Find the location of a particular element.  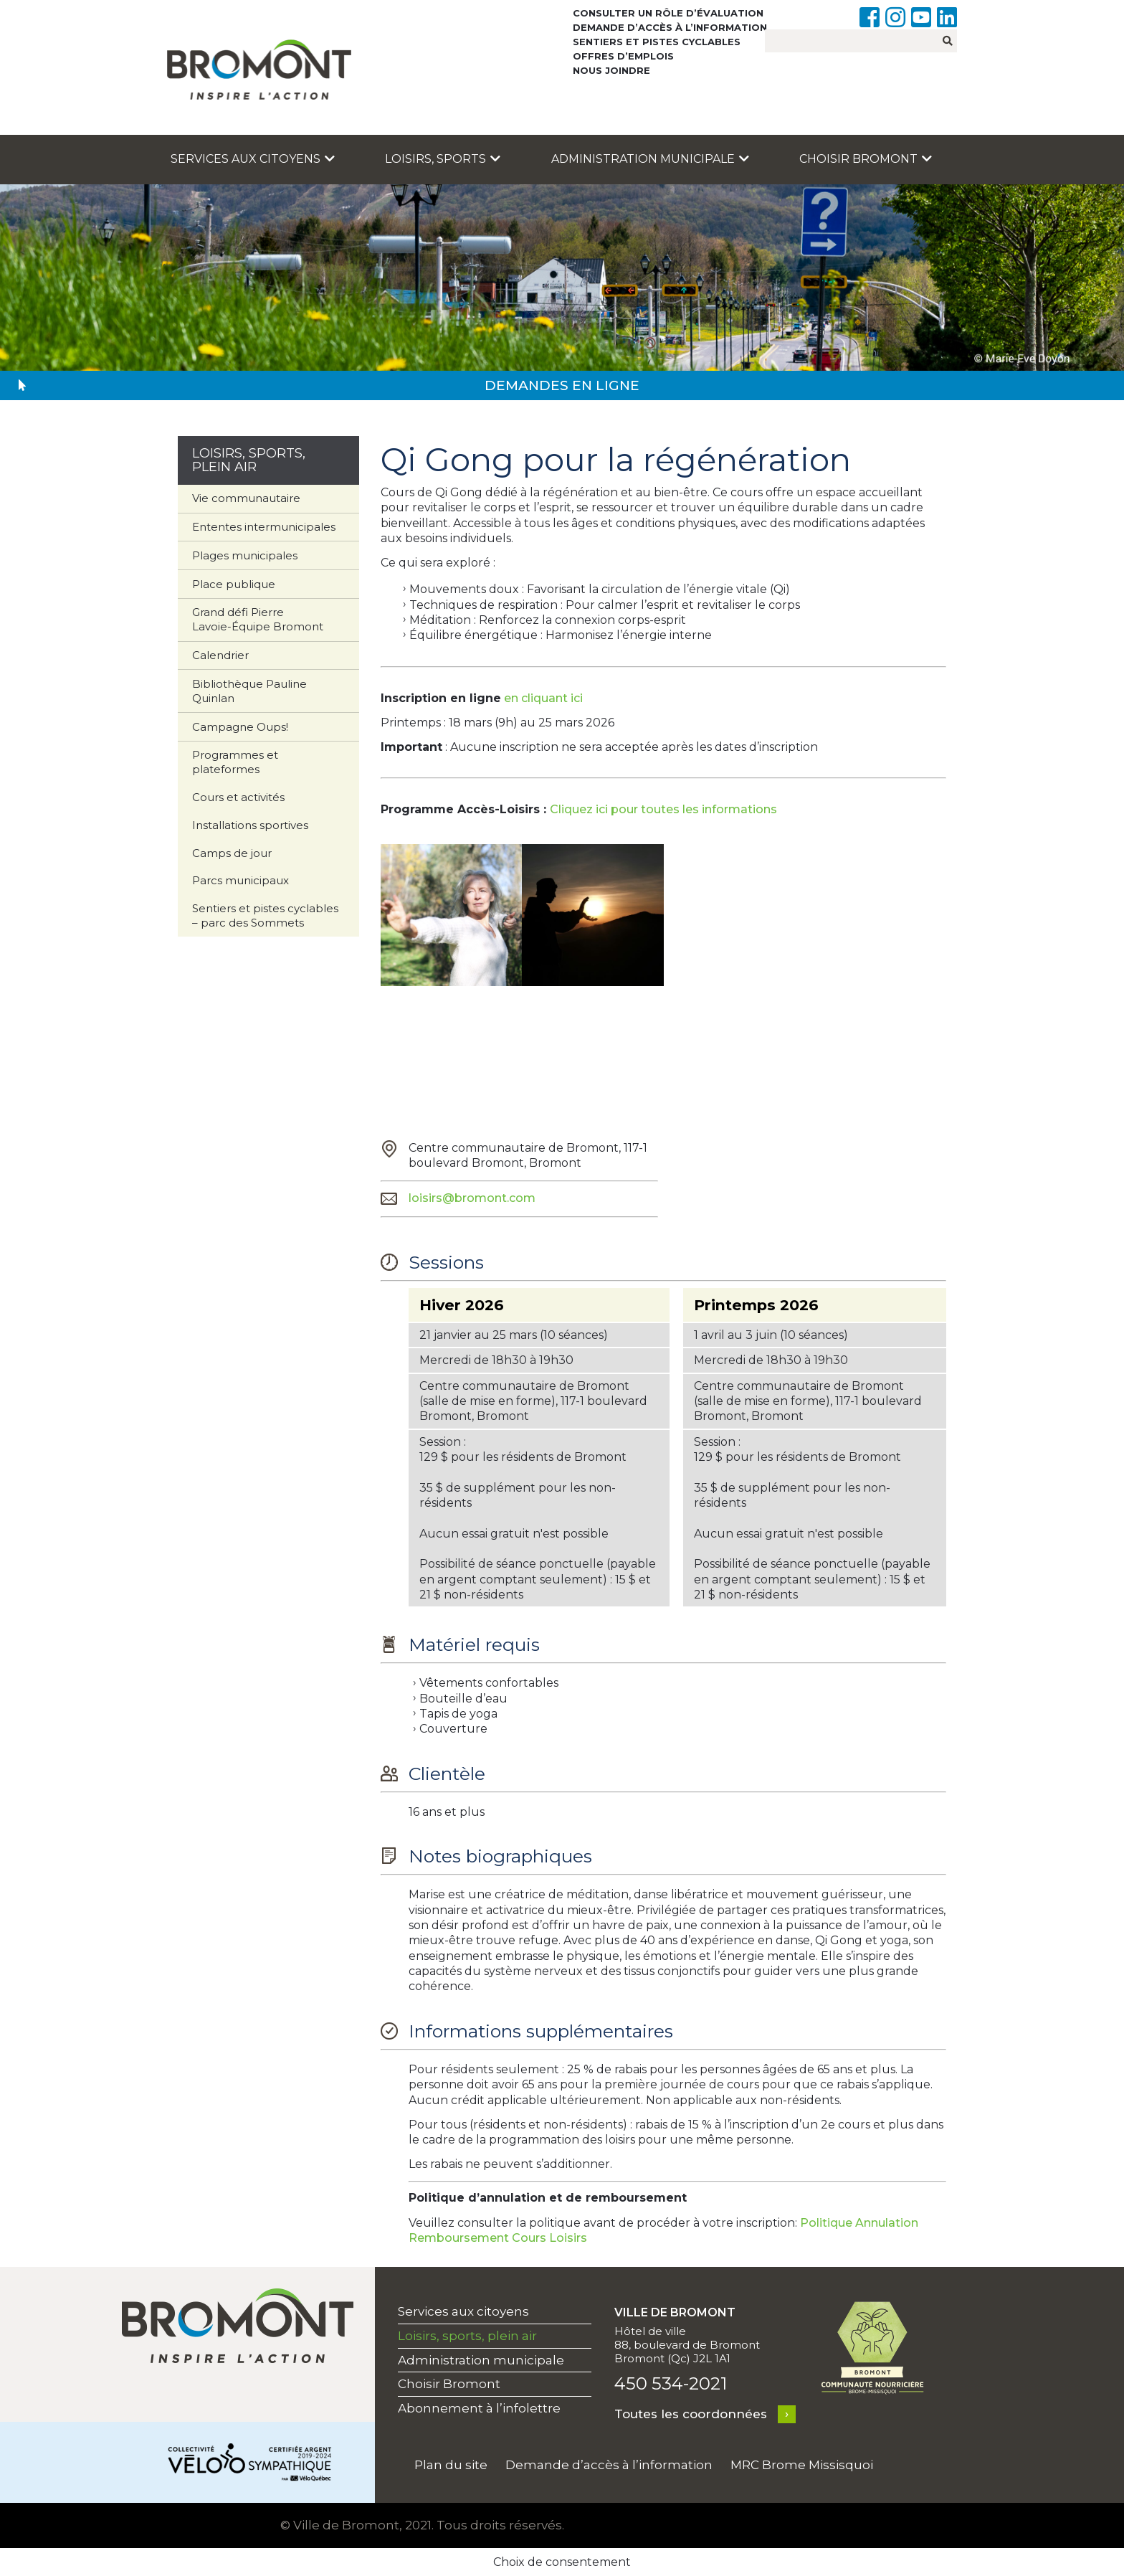

loisirs@bromont.com is located at coordinates (472, 1198).